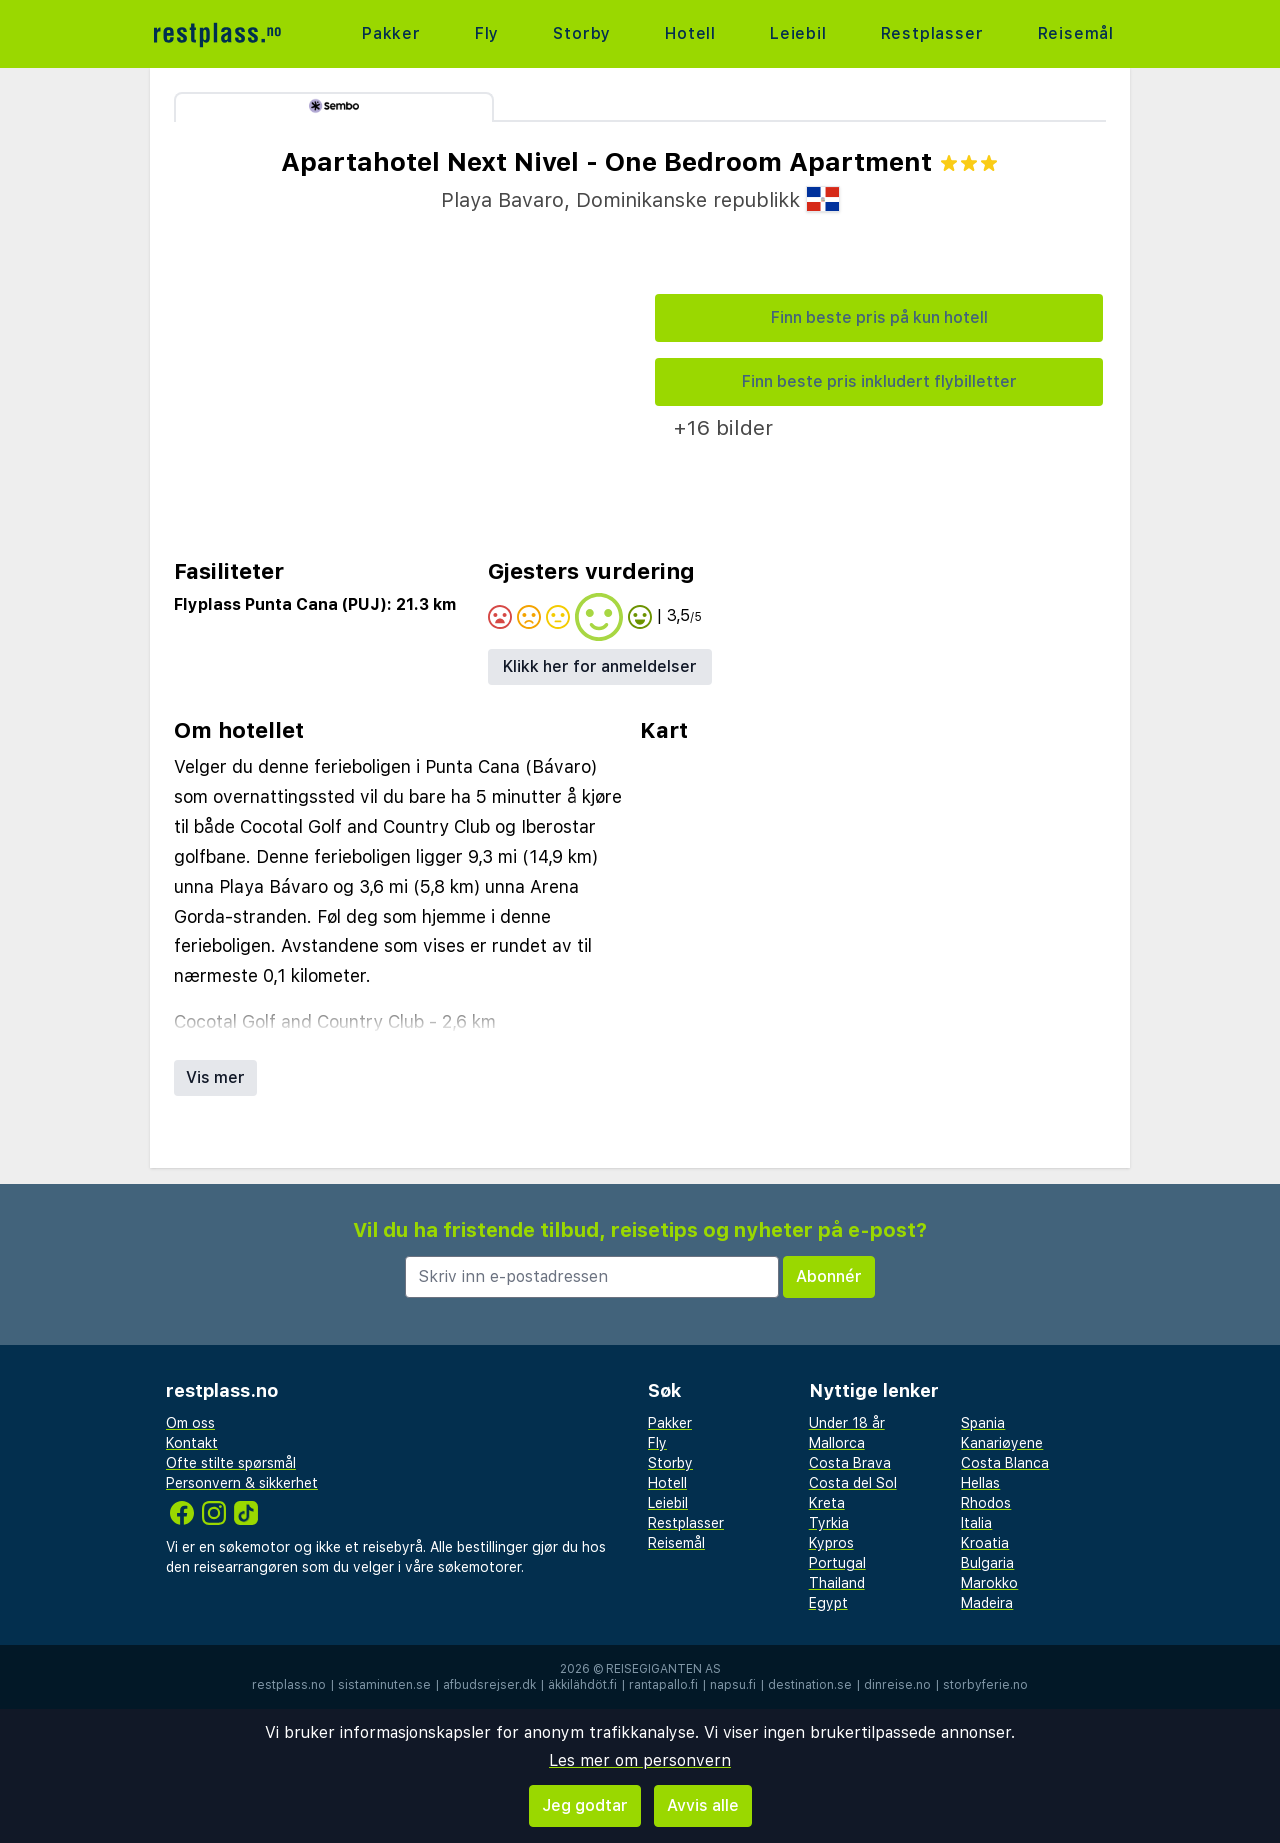  I want to click on Storby, so click(582, 33).